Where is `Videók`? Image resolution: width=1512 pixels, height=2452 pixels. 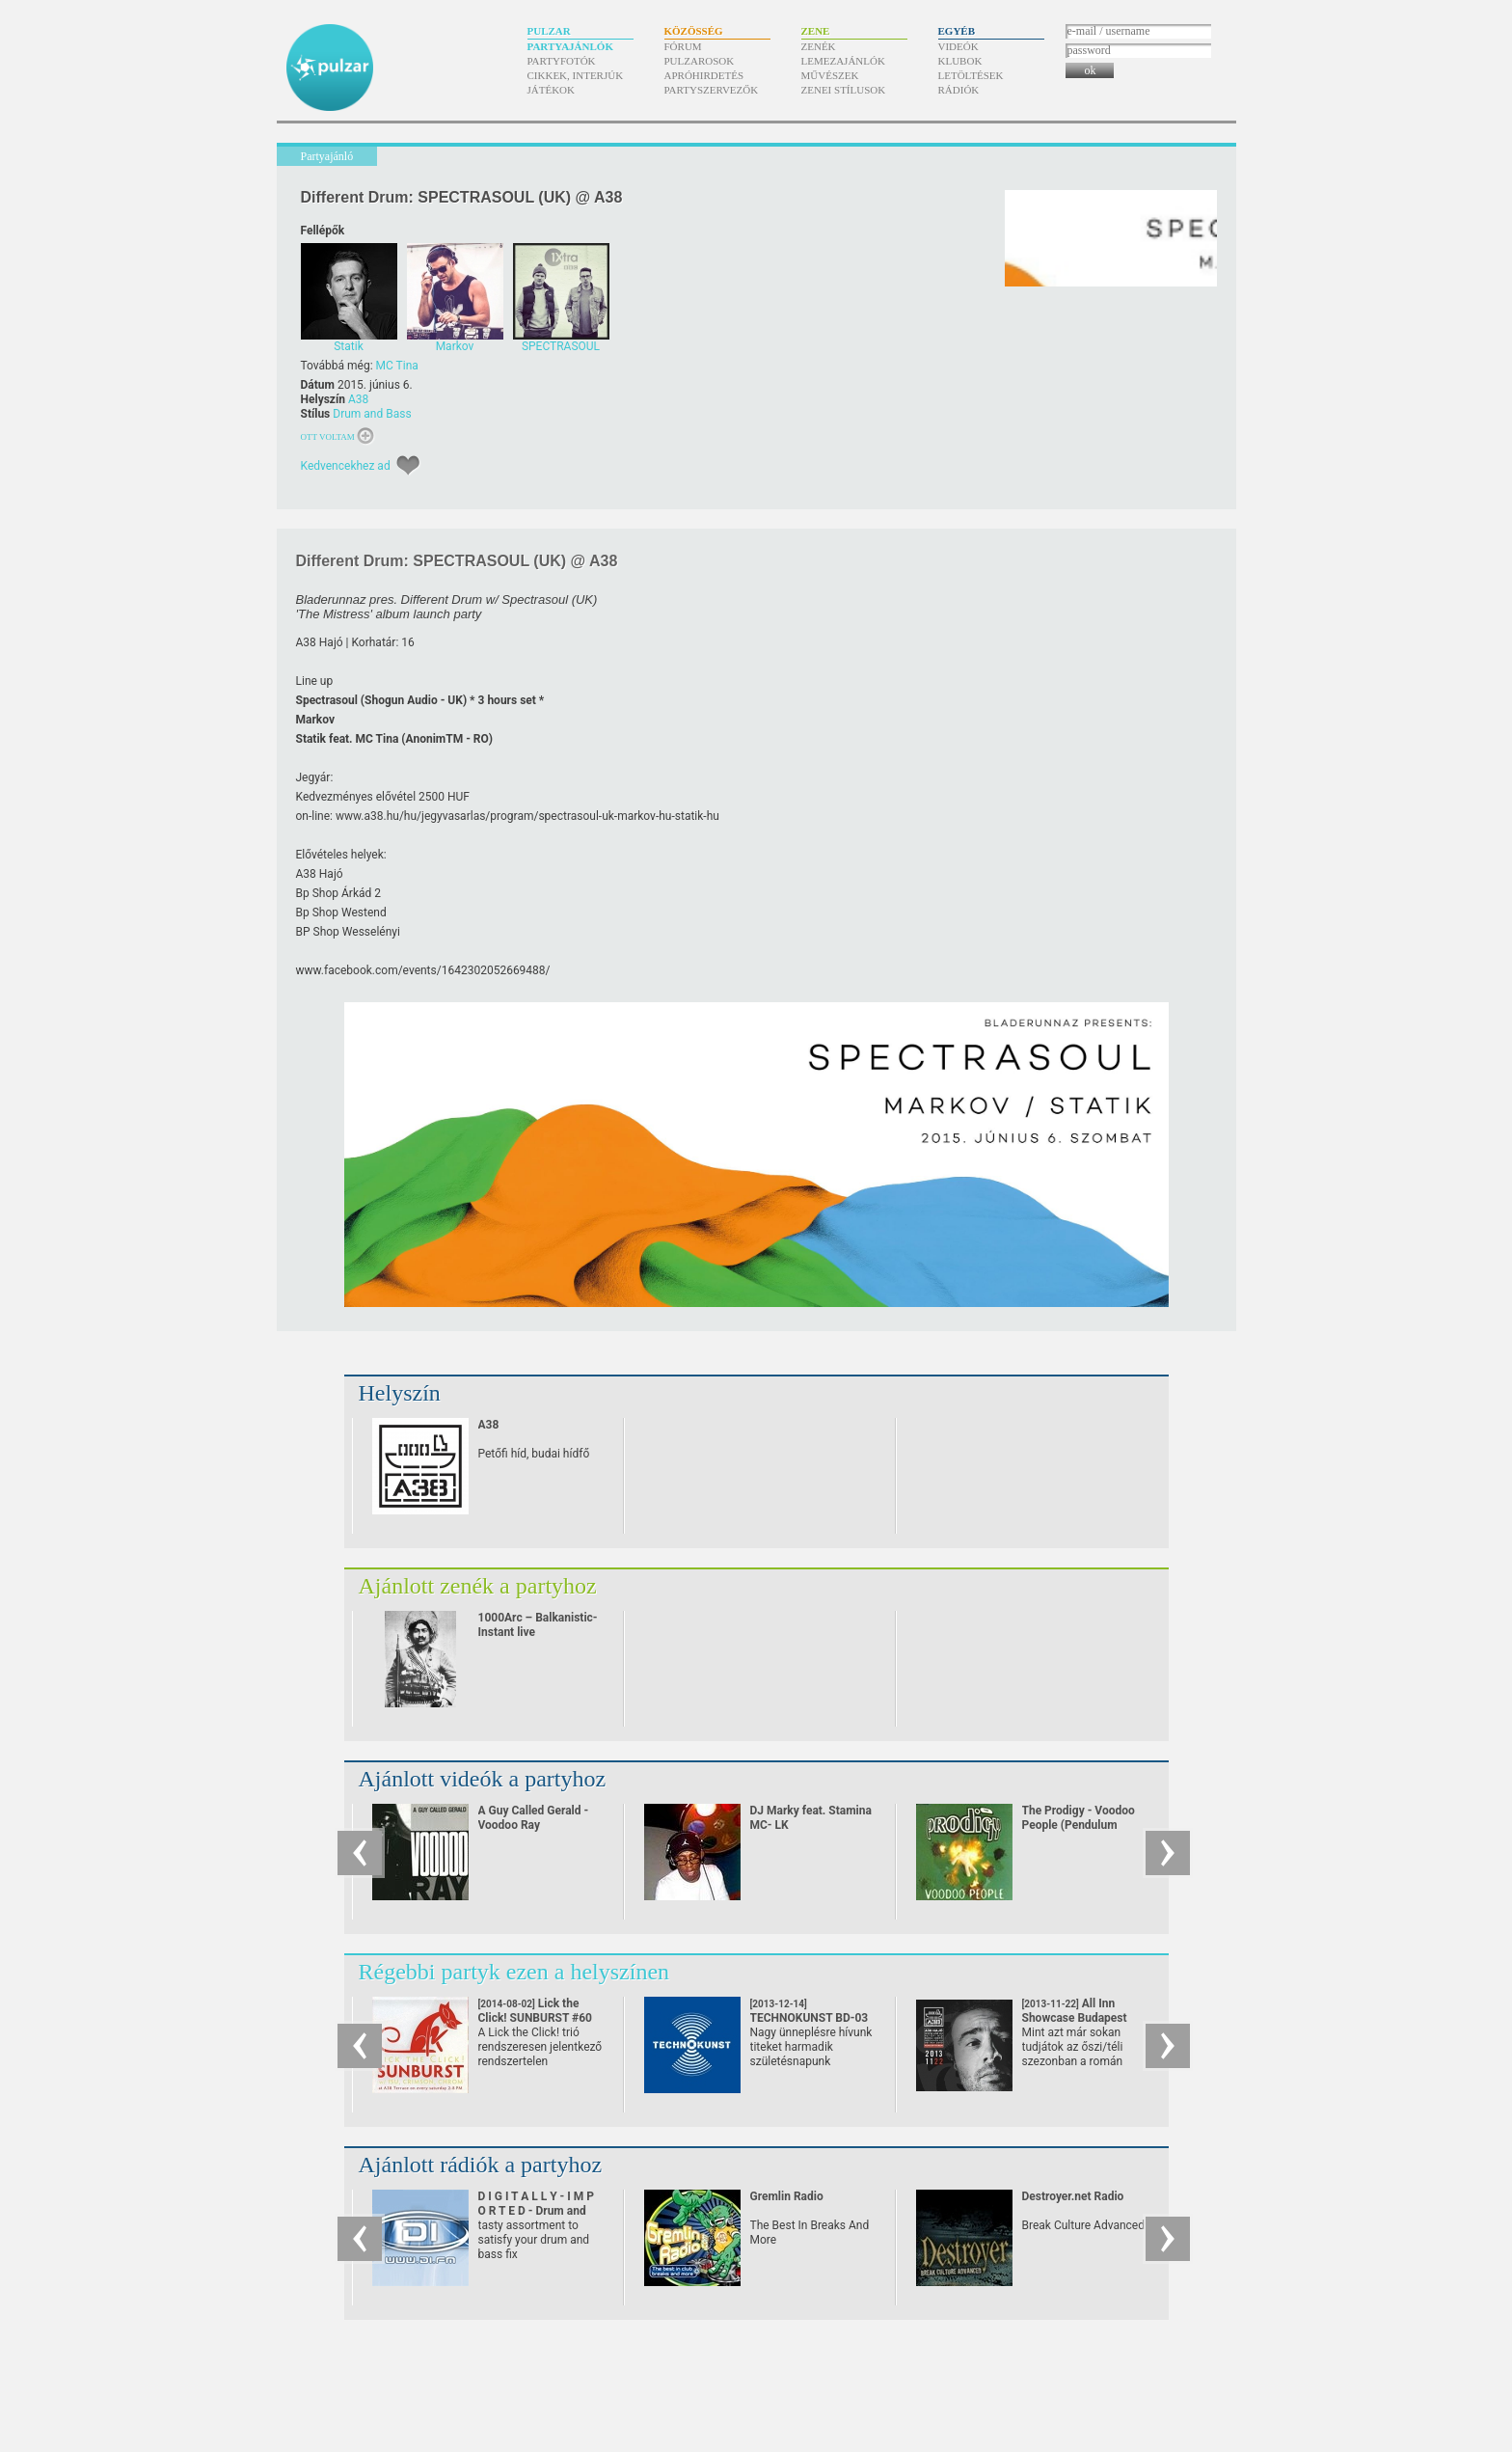
Videók is located at coordinates (958, 46).